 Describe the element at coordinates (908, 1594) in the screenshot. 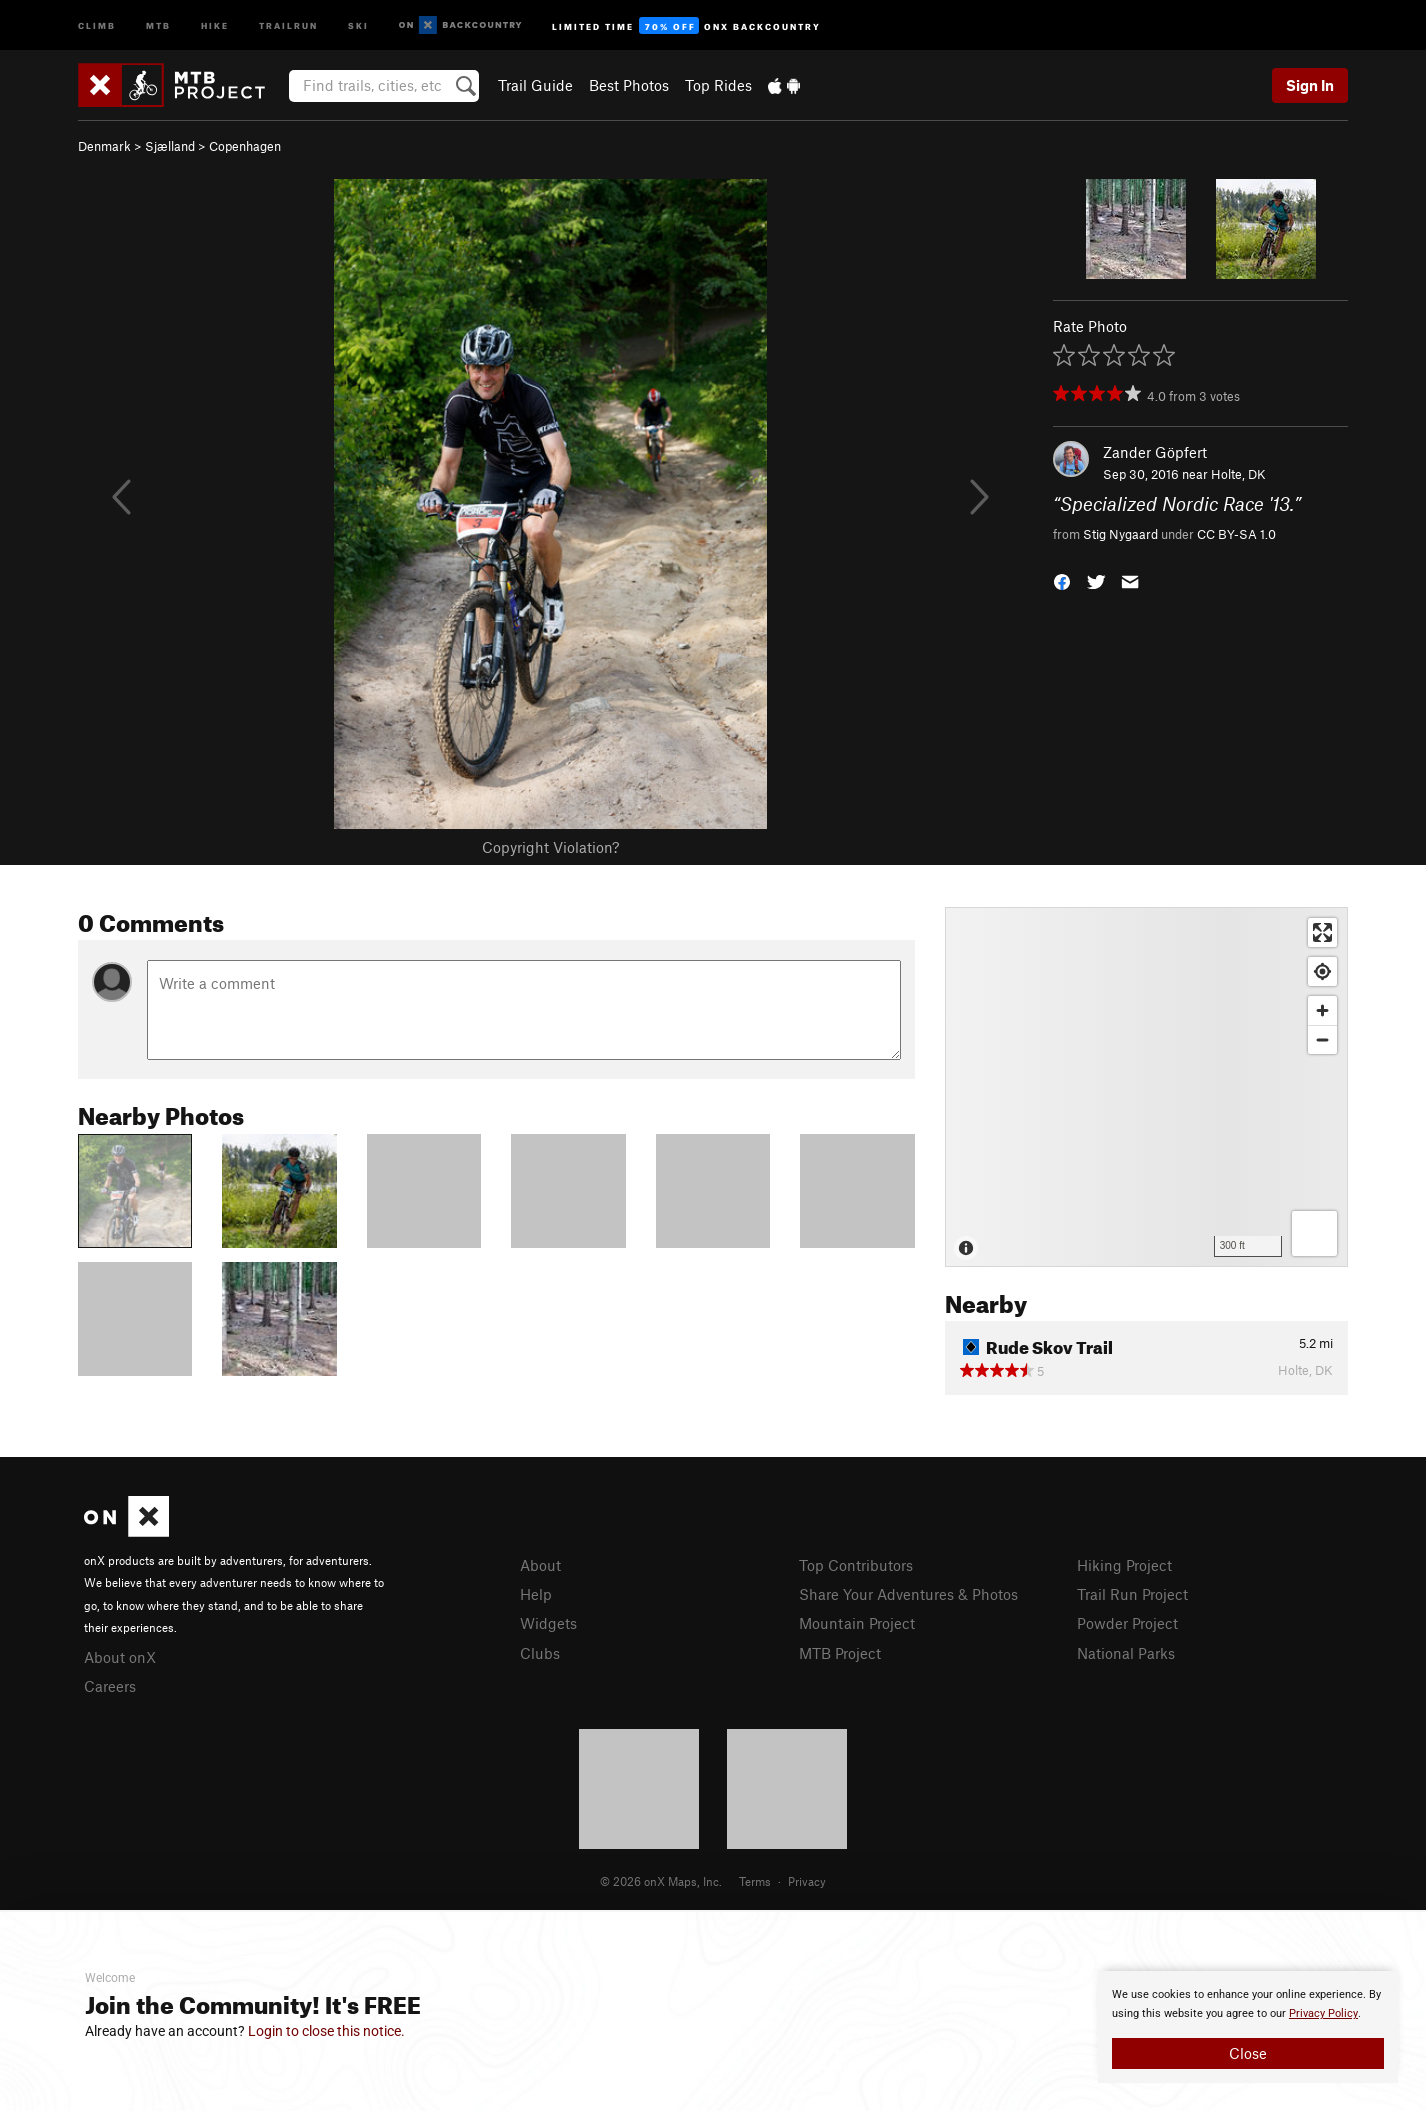

I see `Share Your Adventures & Photos` at that location.